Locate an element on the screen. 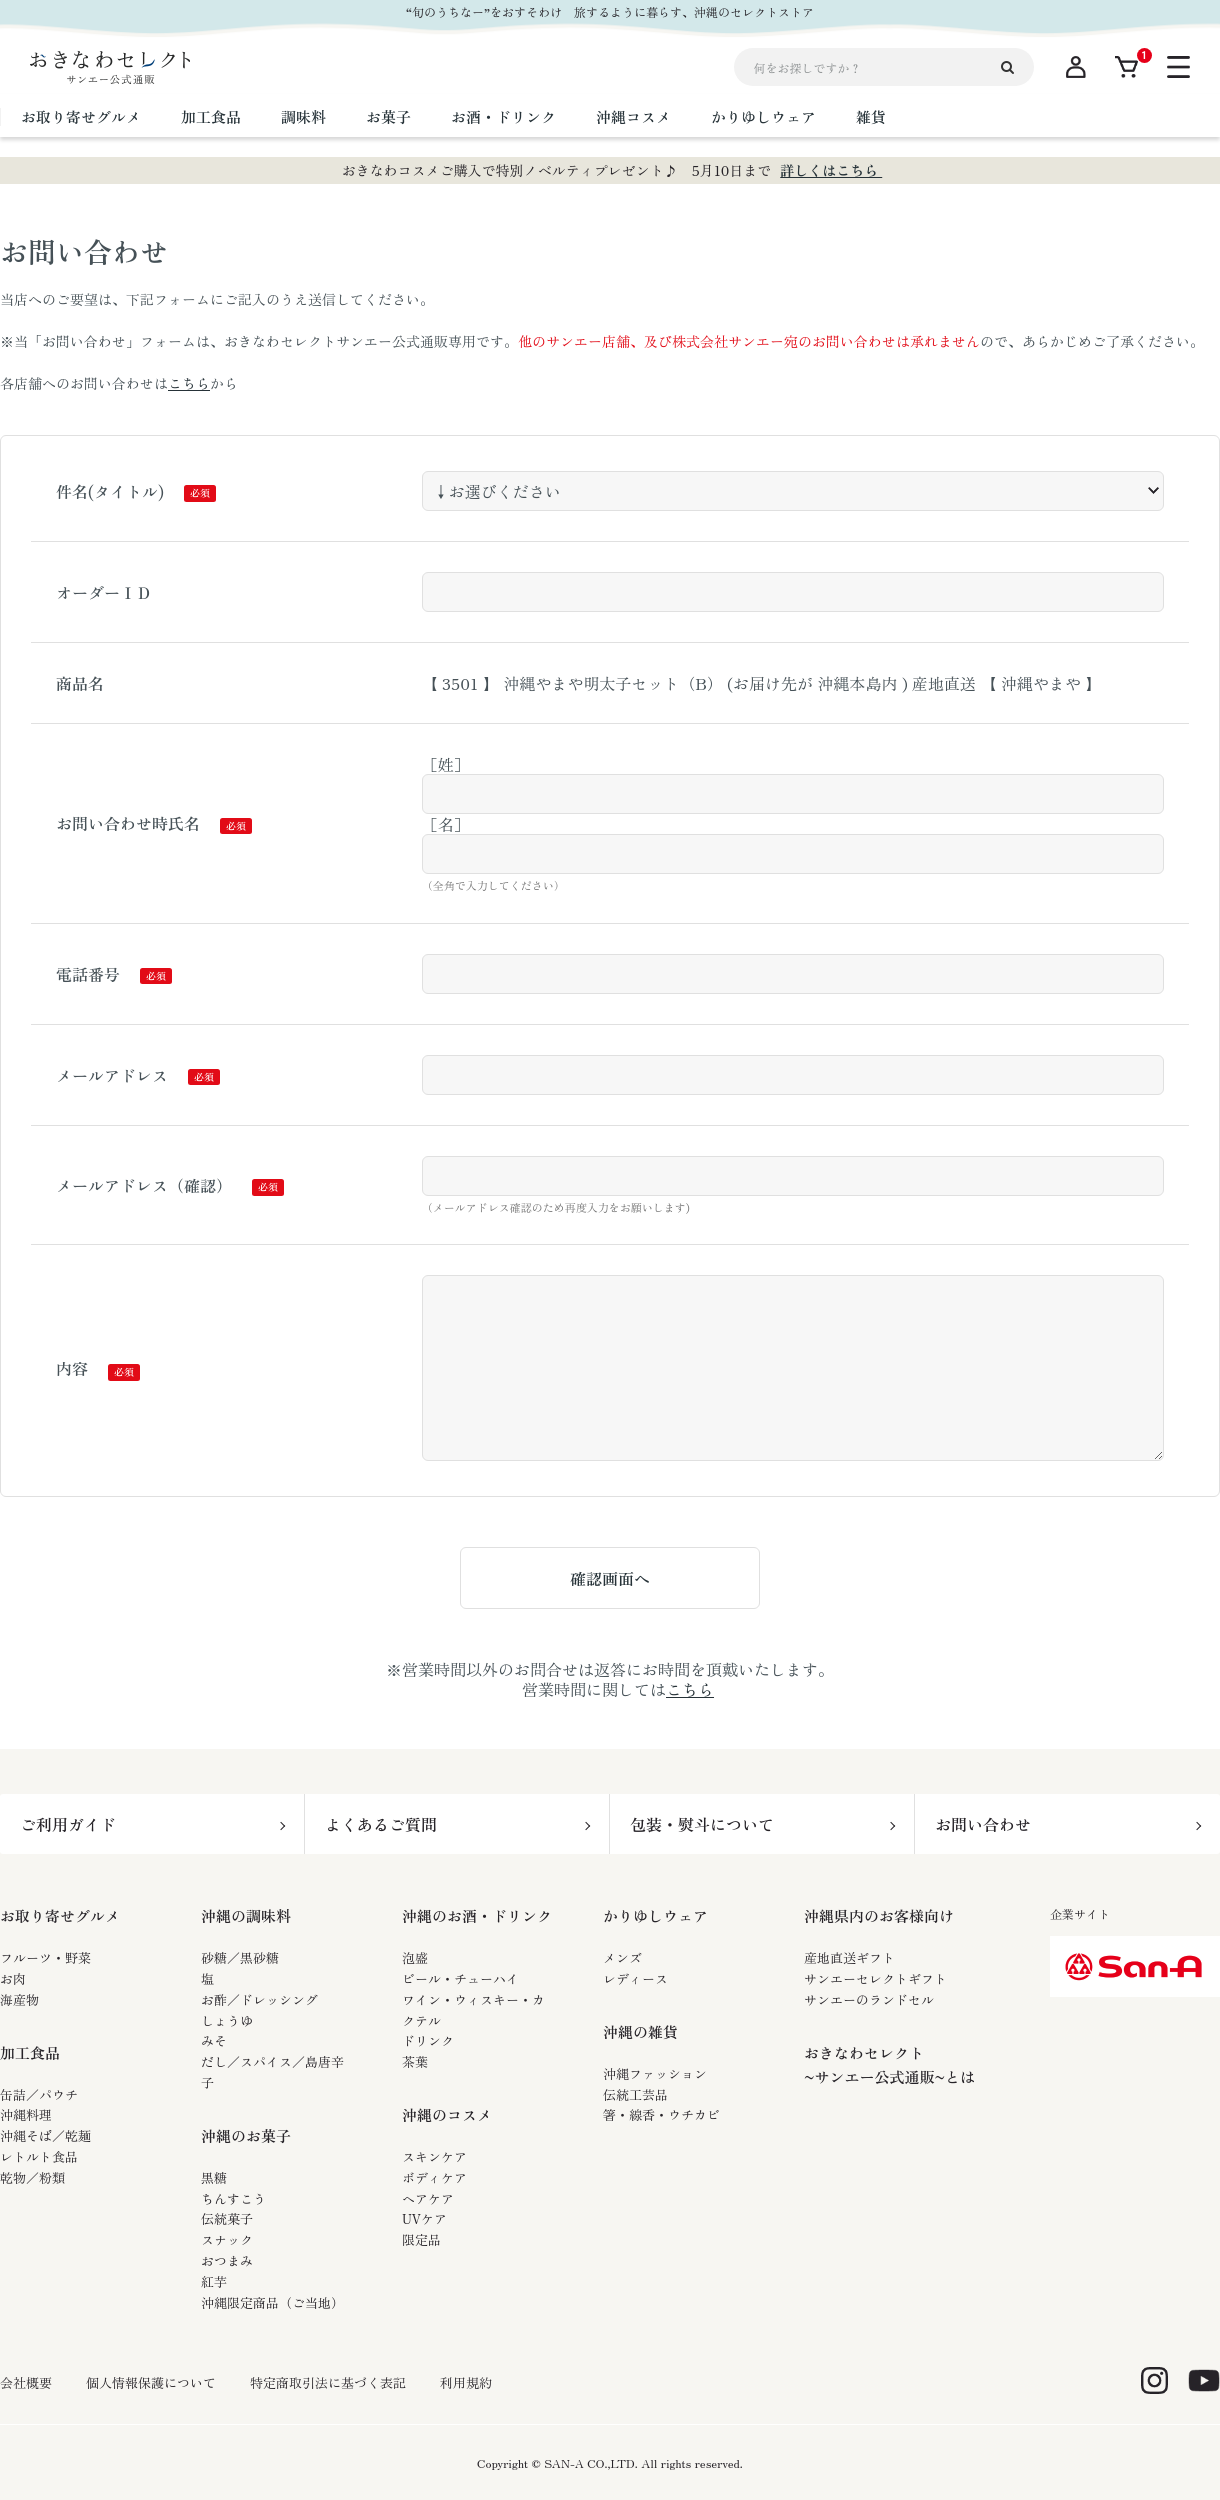  電話番号 is located at coordinates (88, 974).